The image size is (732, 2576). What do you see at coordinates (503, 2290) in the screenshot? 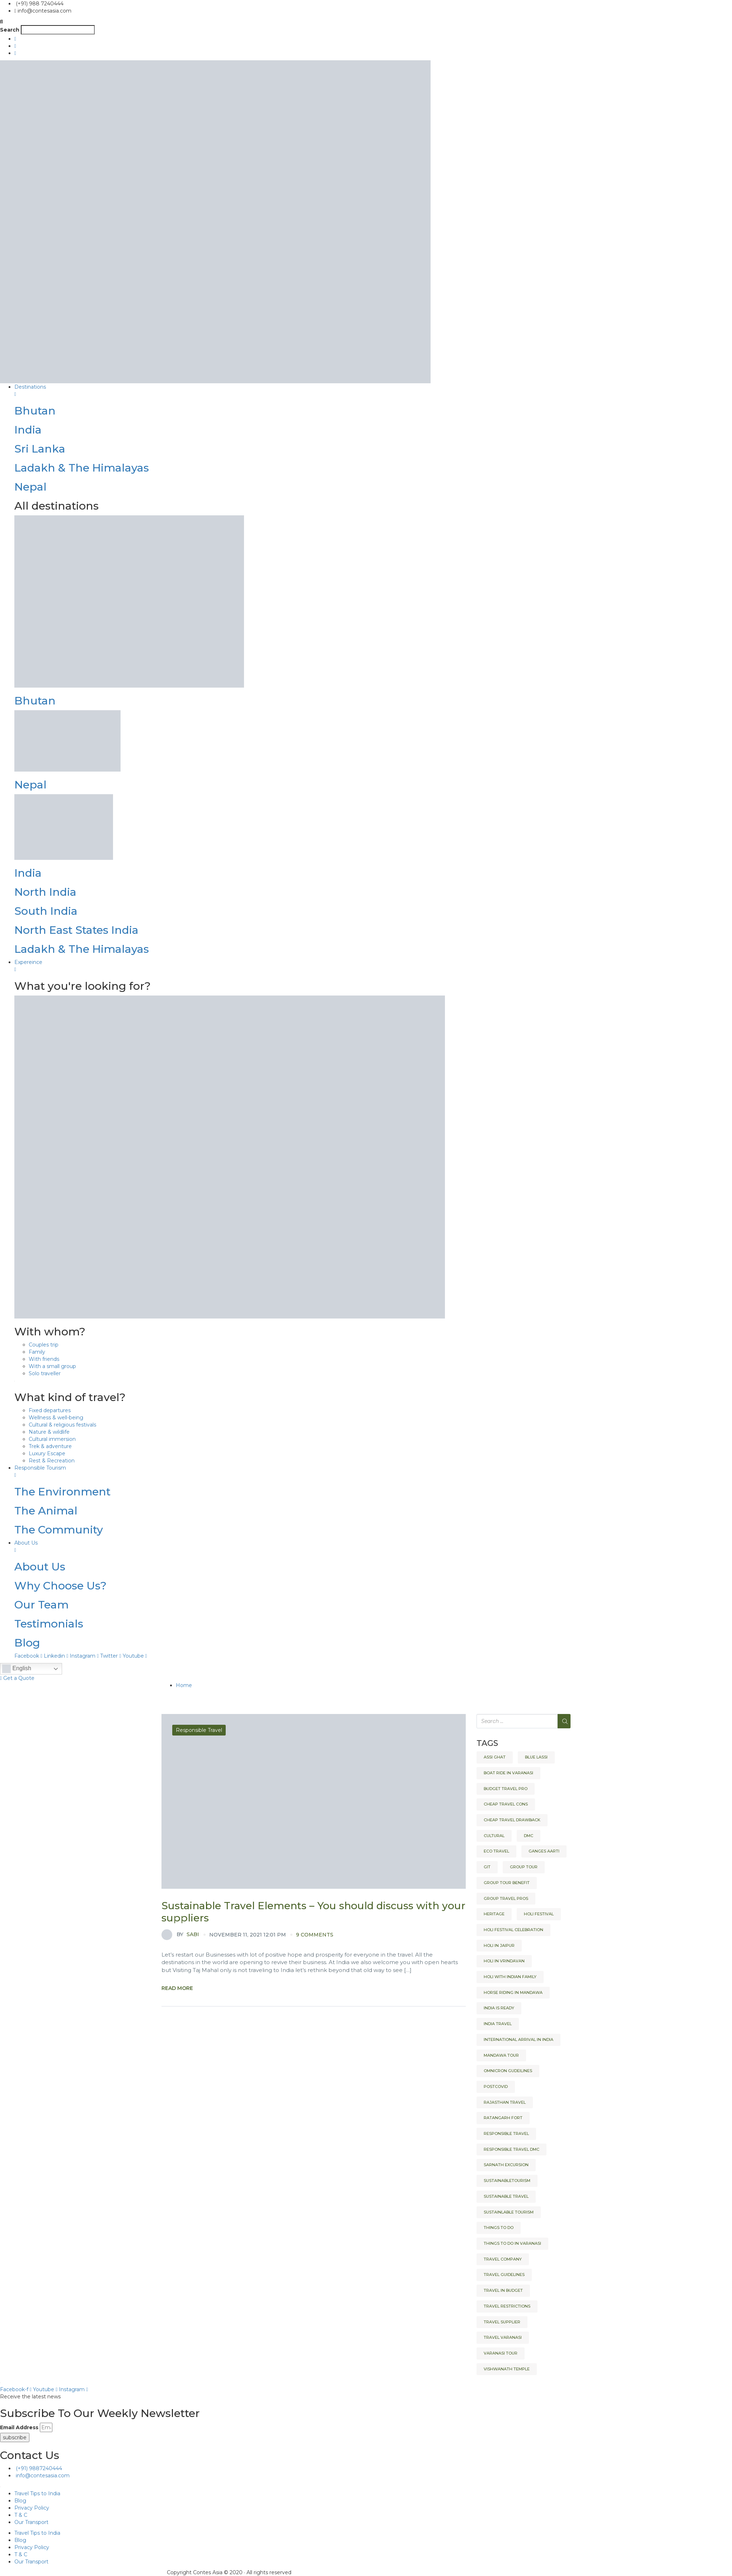
I see `Travel in budget [Travel in budget (1 item)]` at bounding box center [503, 2290].